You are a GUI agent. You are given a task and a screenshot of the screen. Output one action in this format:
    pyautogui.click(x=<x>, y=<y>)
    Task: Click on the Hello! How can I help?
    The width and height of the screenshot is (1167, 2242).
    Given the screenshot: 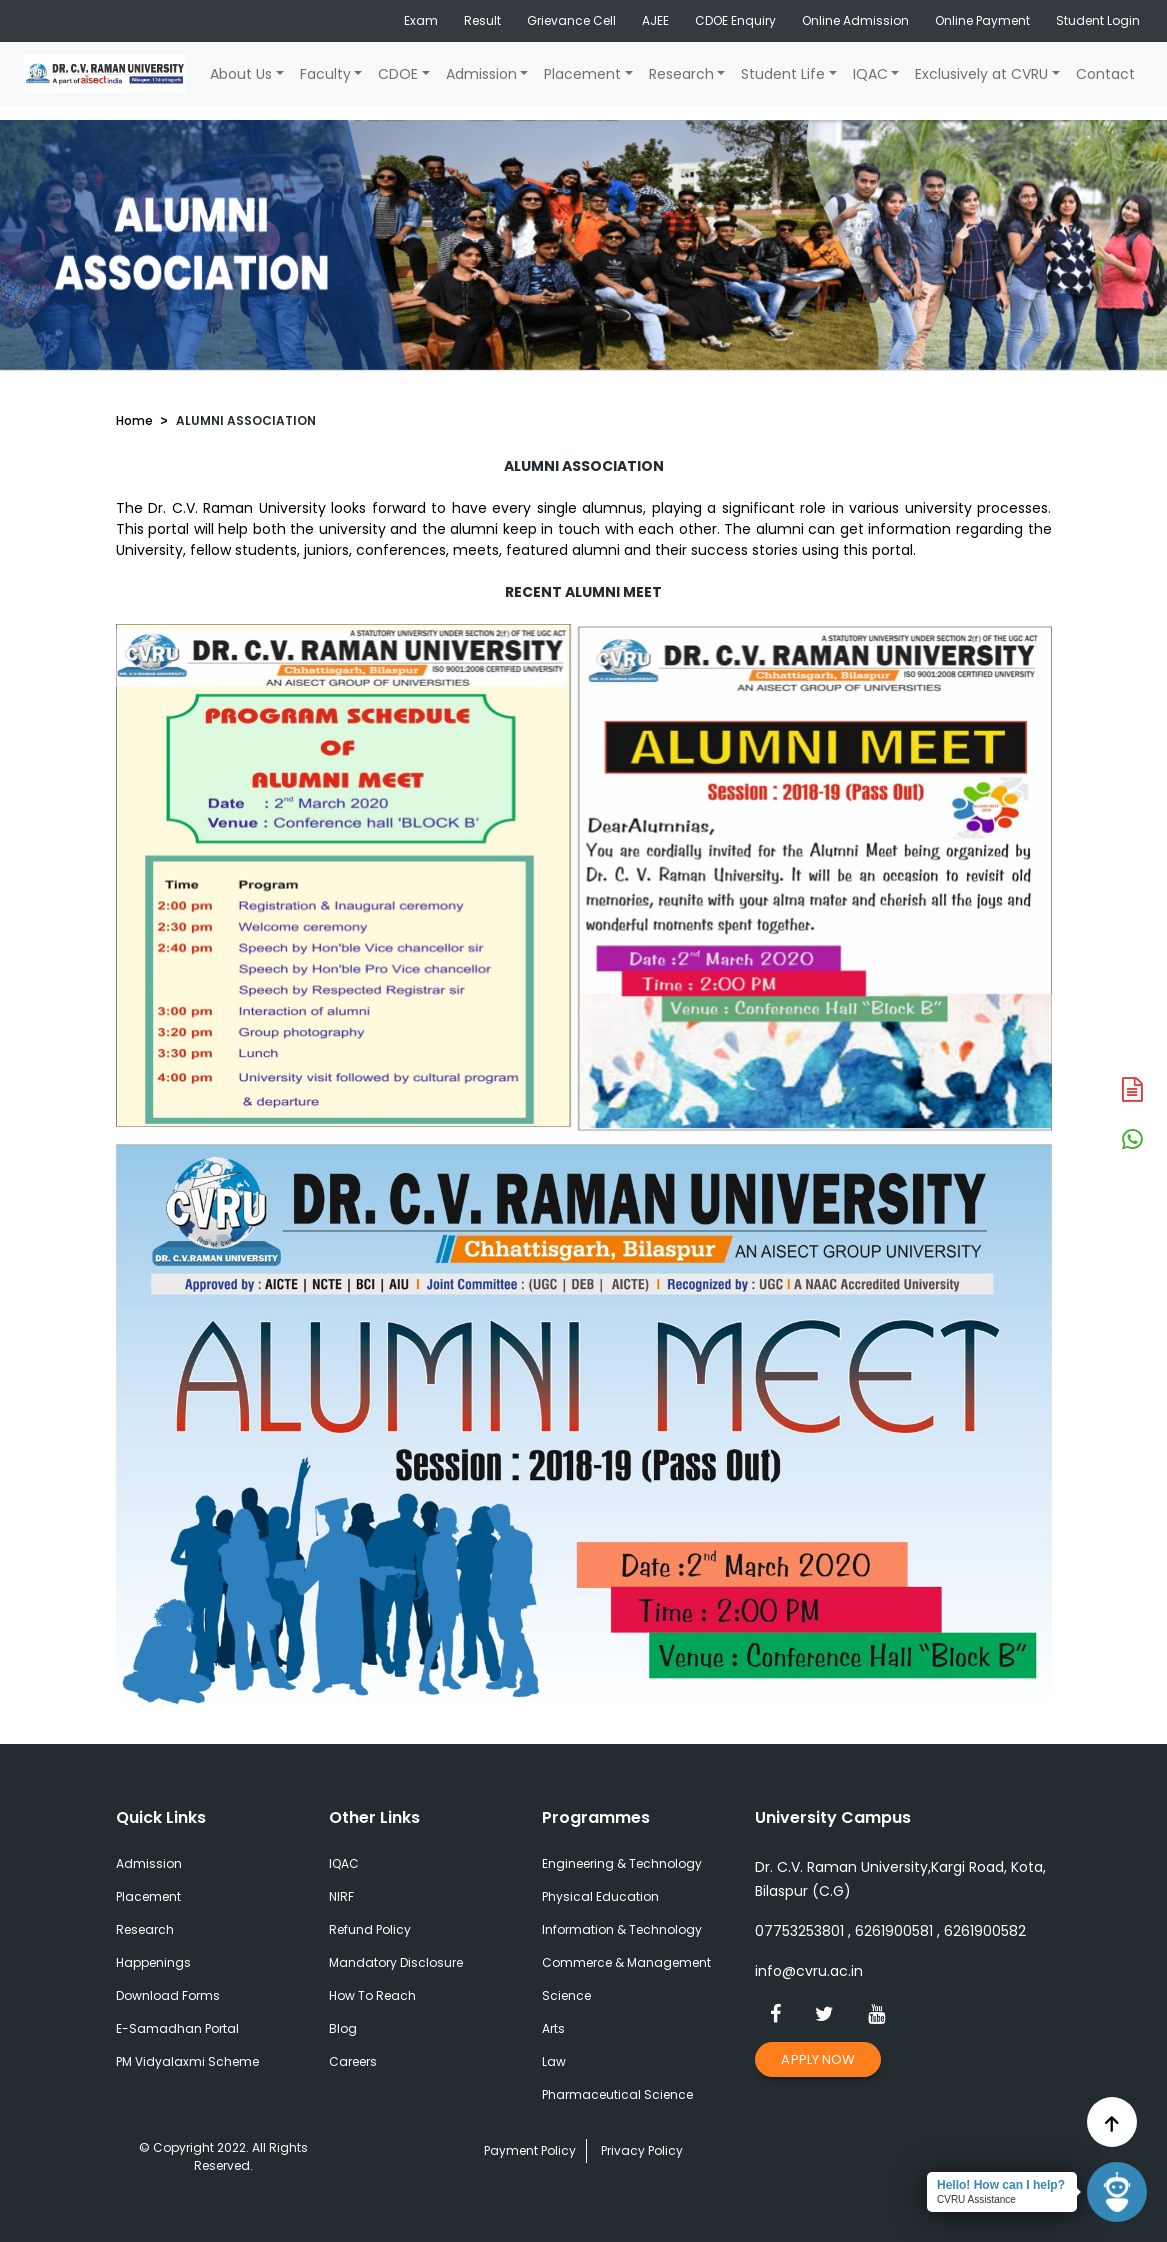 What is the action you would take?
    pyautogui.click(x=1001, y=2185)
    